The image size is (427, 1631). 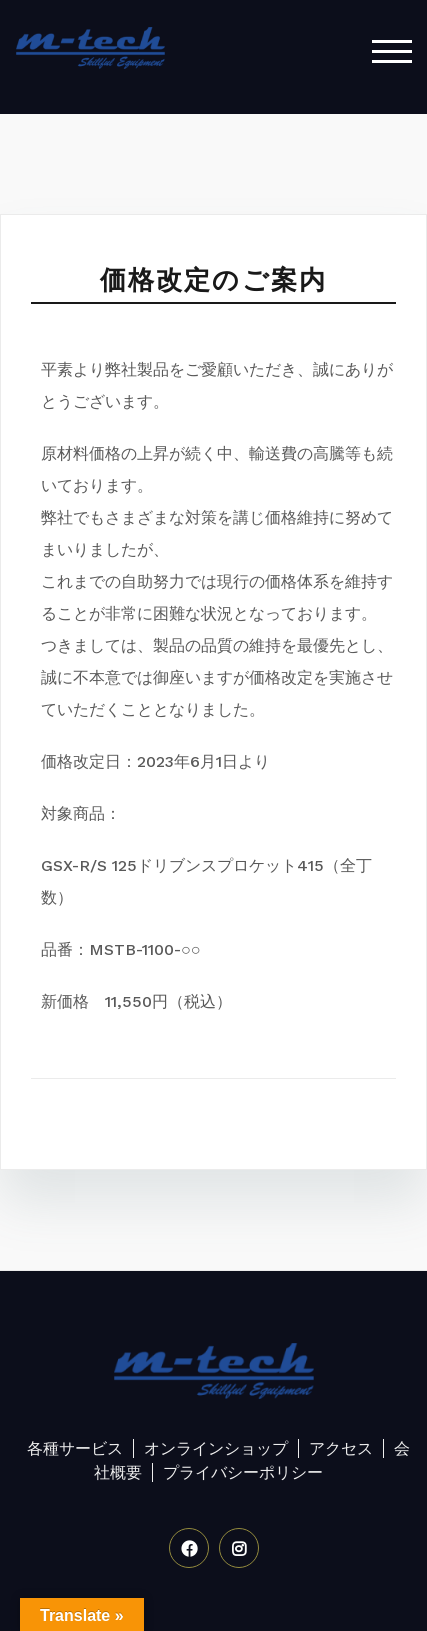 What do you see at coordinates (75, 1448) in the screenshot?
I see `各種サービス` at bounding box center [75, 1448].